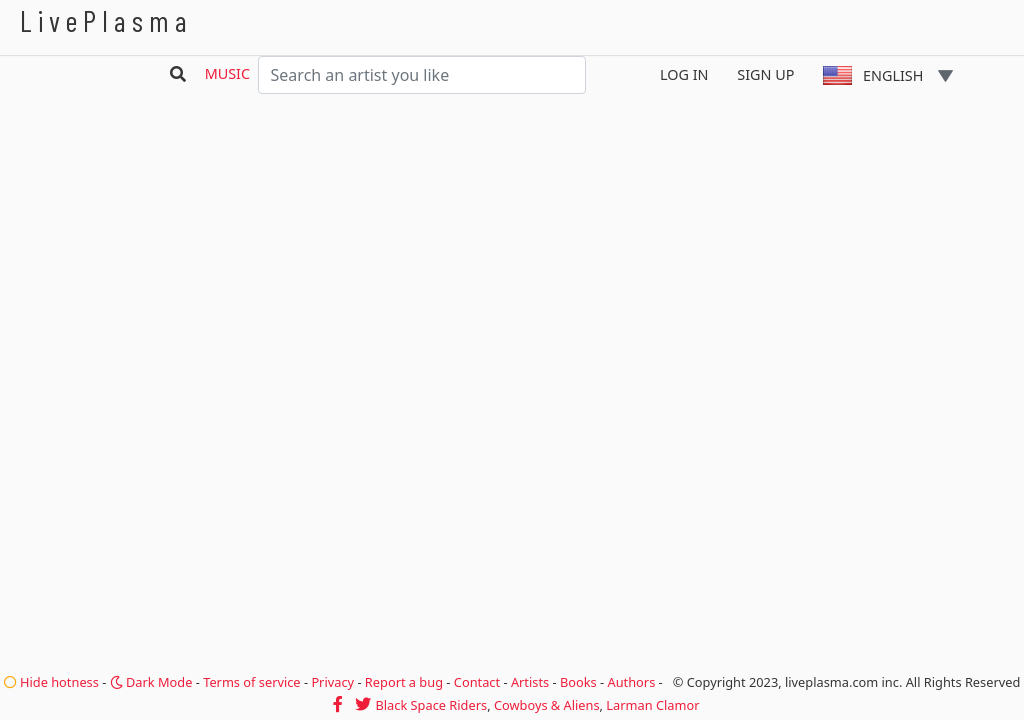 Image resolution: width=1024 pixels, height=720 pixels. What do you see at coordinates (51, 682) in the screenshot?
I see `Hide hotness` at bounding box center [51, 682].